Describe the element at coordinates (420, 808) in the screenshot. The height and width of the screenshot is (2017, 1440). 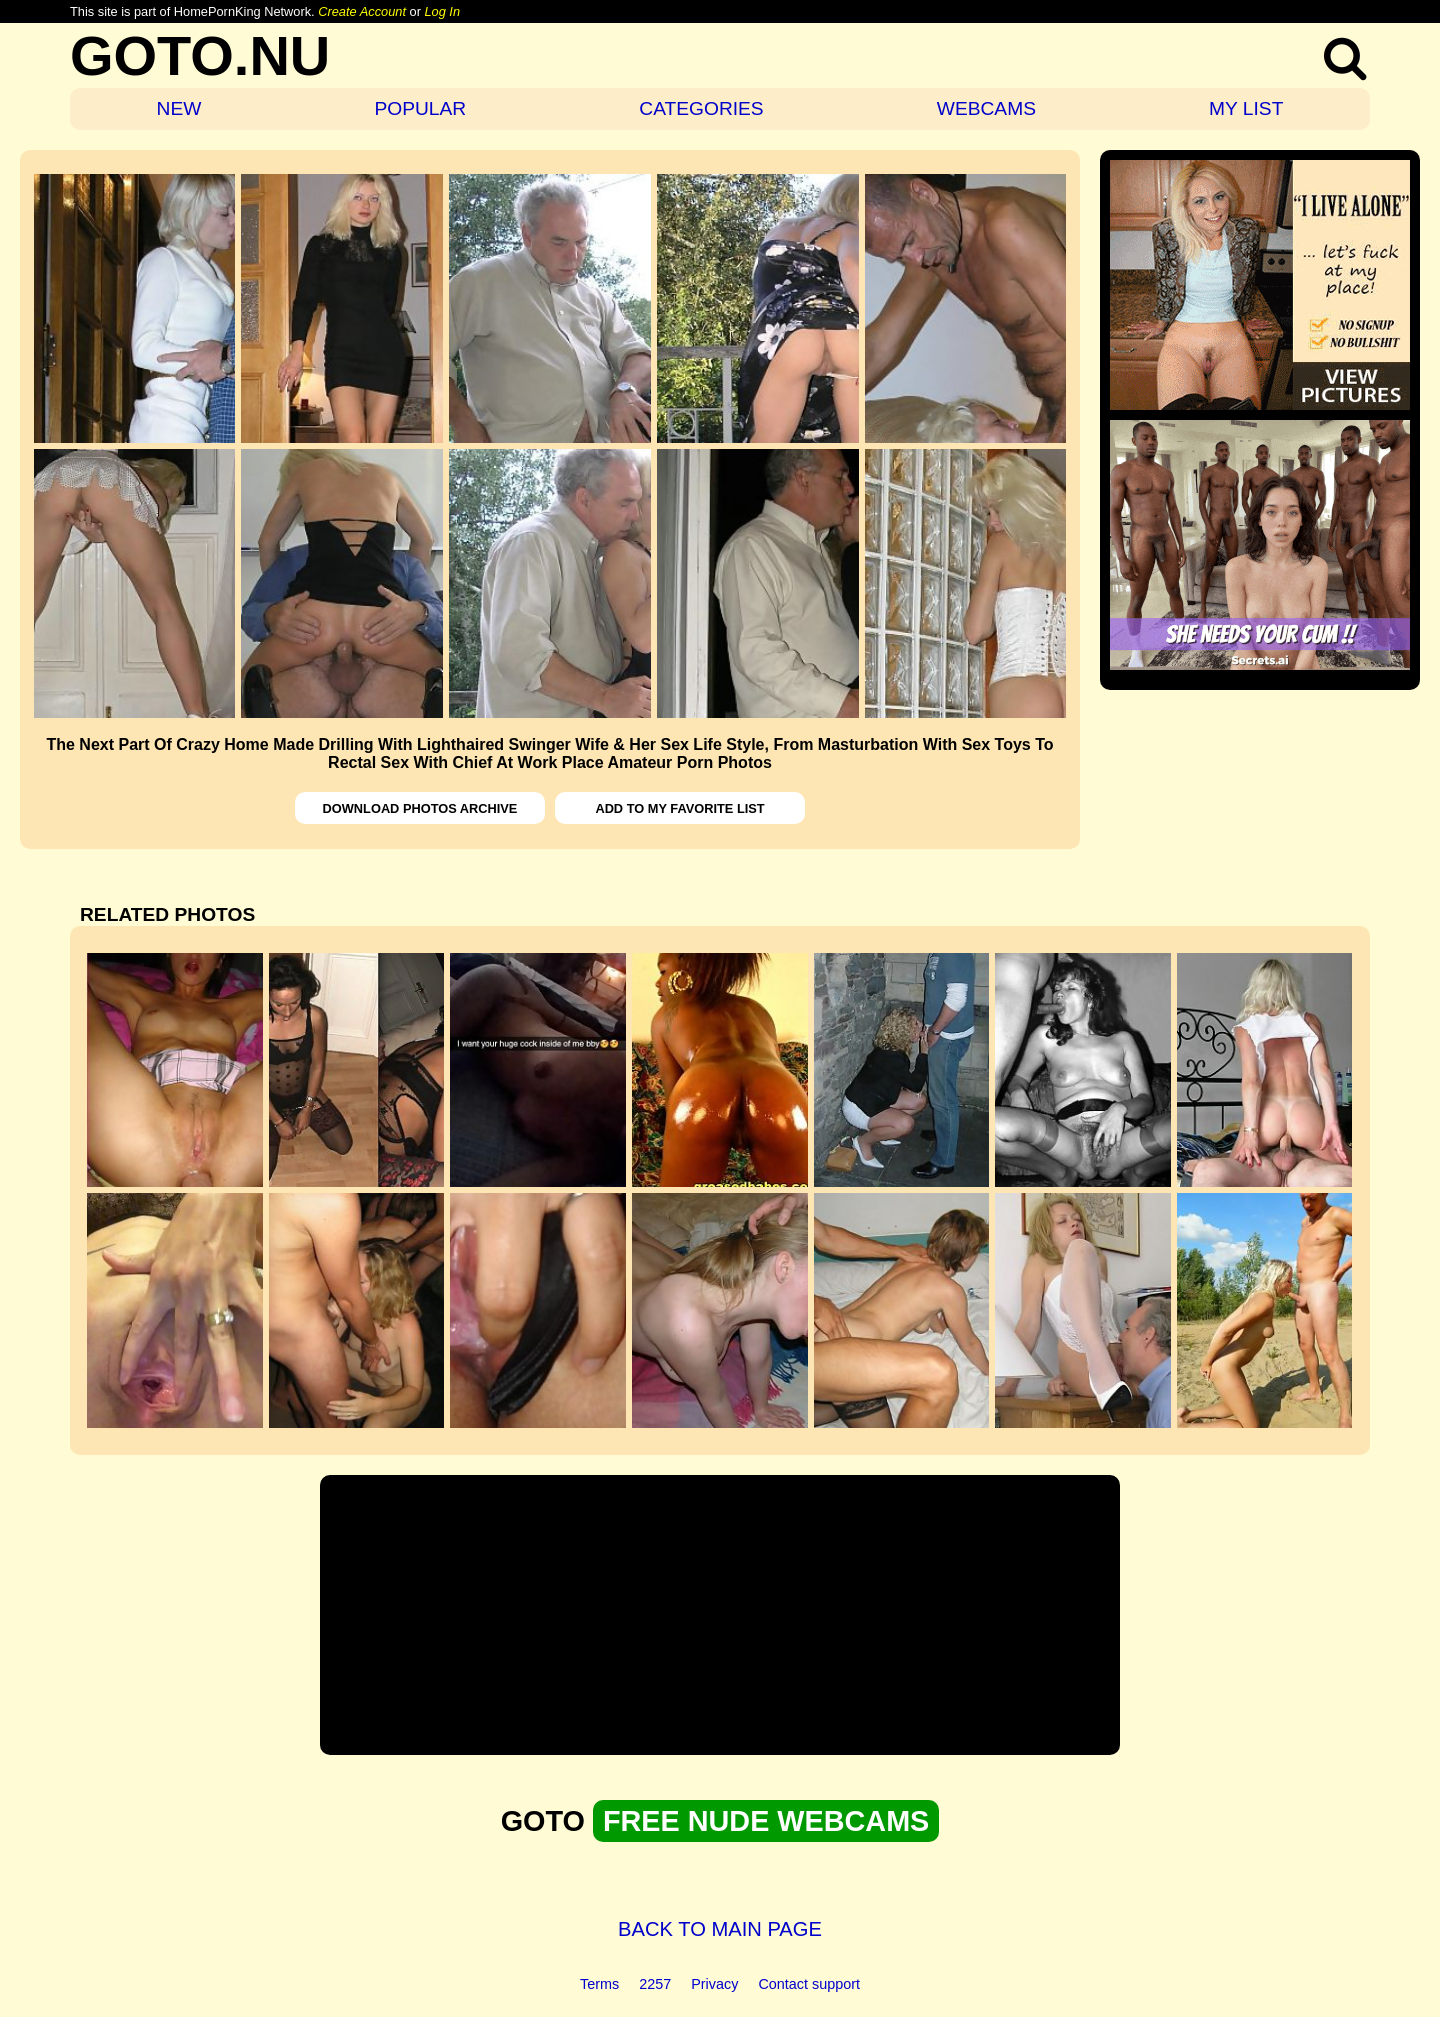
I see `DOWNLOAD PHOTOS ARCHIVE` at that location.